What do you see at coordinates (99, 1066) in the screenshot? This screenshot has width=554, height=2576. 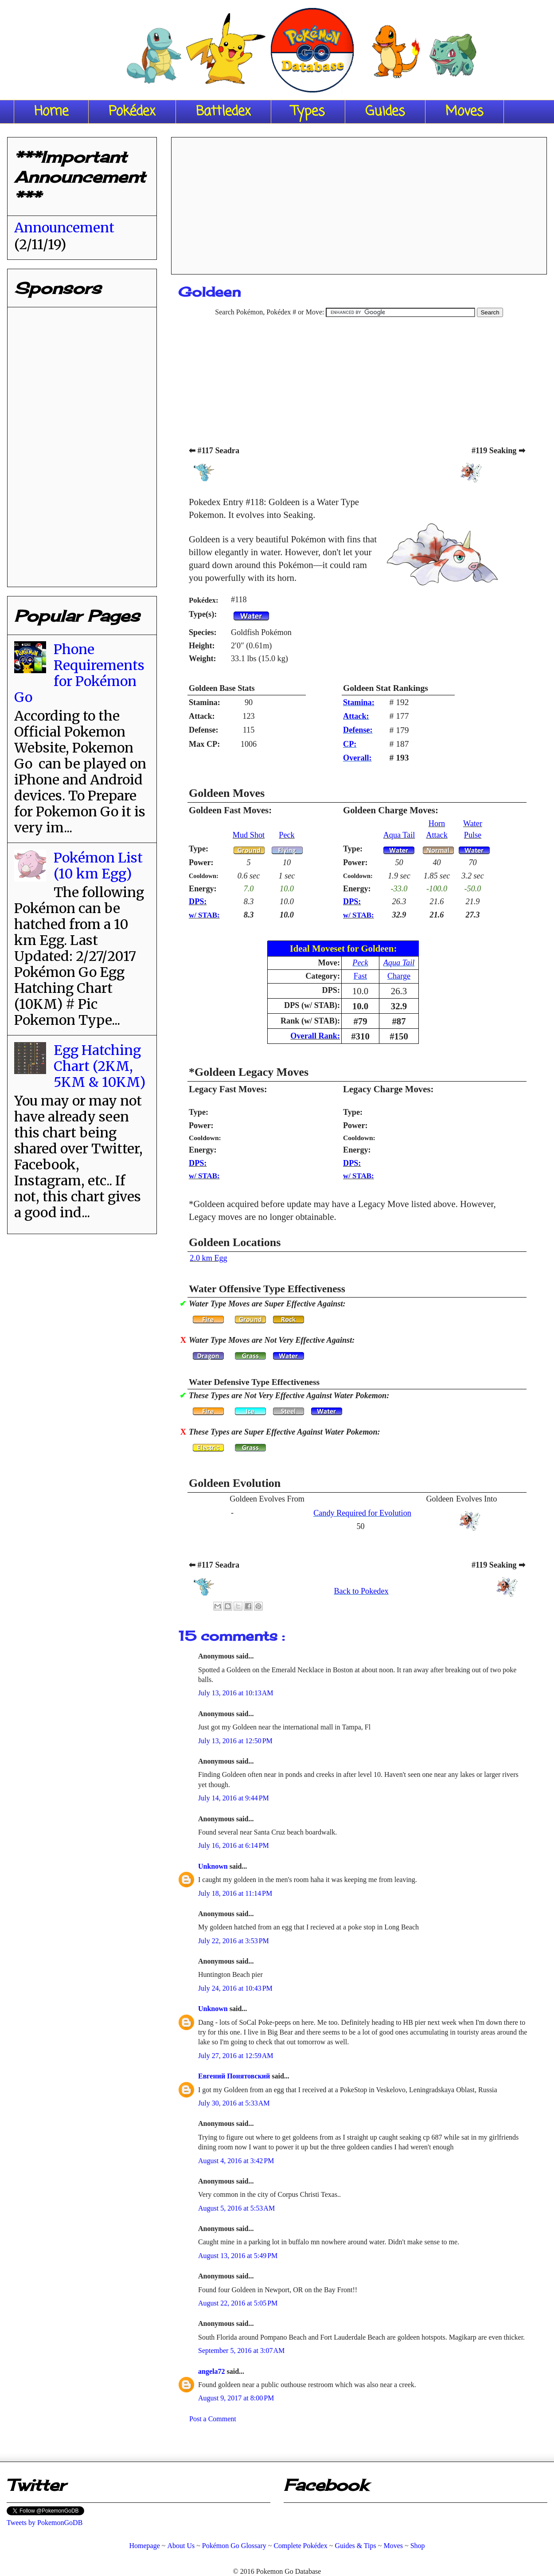 I see `Egg Hatching Chart (2KM, 5KM & 10KM)` at bounding box center [99, 1066].